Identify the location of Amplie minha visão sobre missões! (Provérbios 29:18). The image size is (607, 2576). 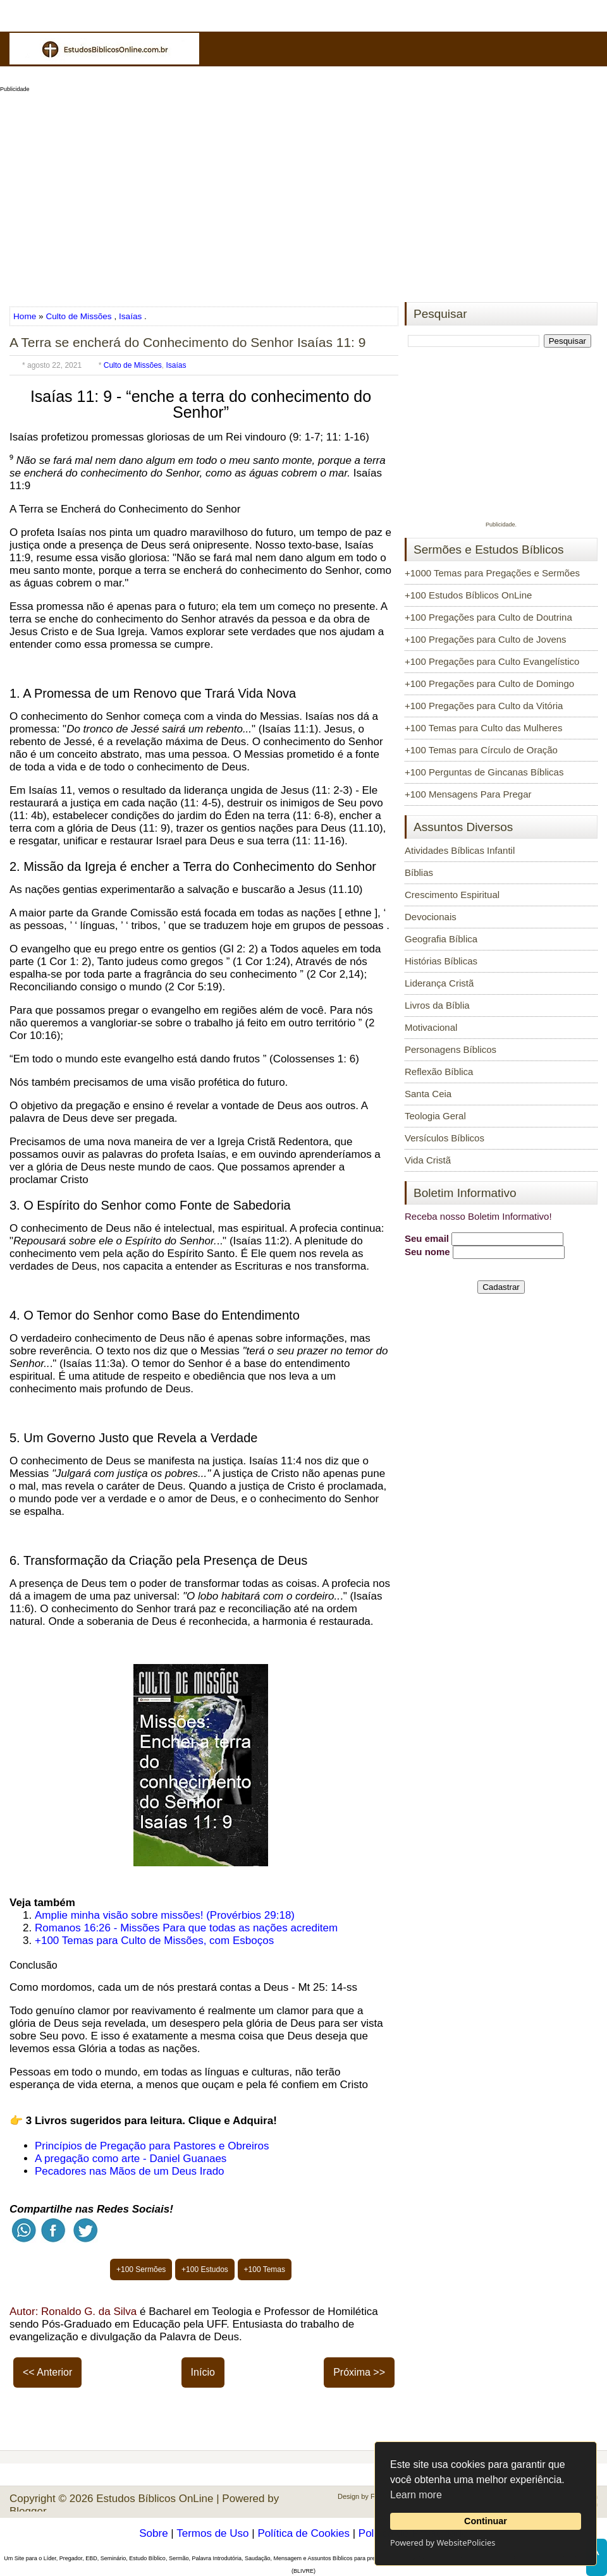
(165, 1915).